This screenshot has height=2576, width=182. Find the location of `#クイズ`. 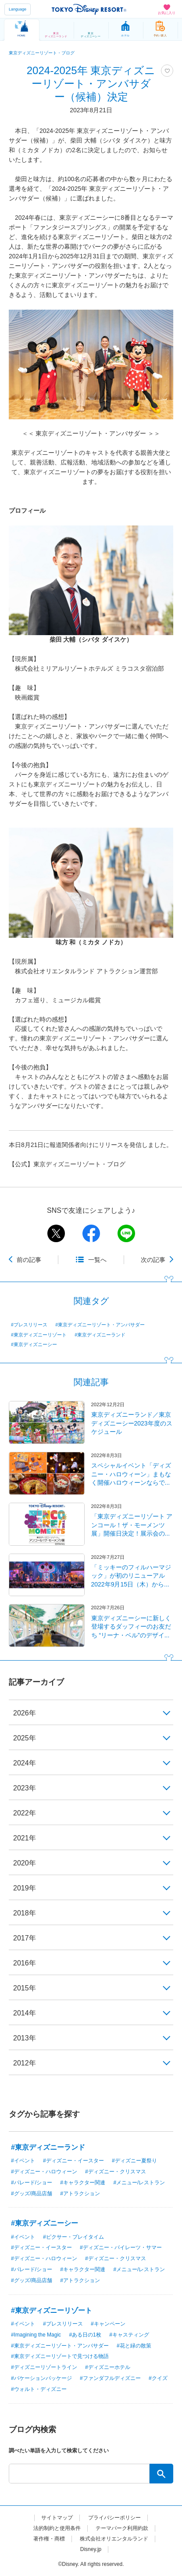

#クイズ is located at coordinates (158, 2378).